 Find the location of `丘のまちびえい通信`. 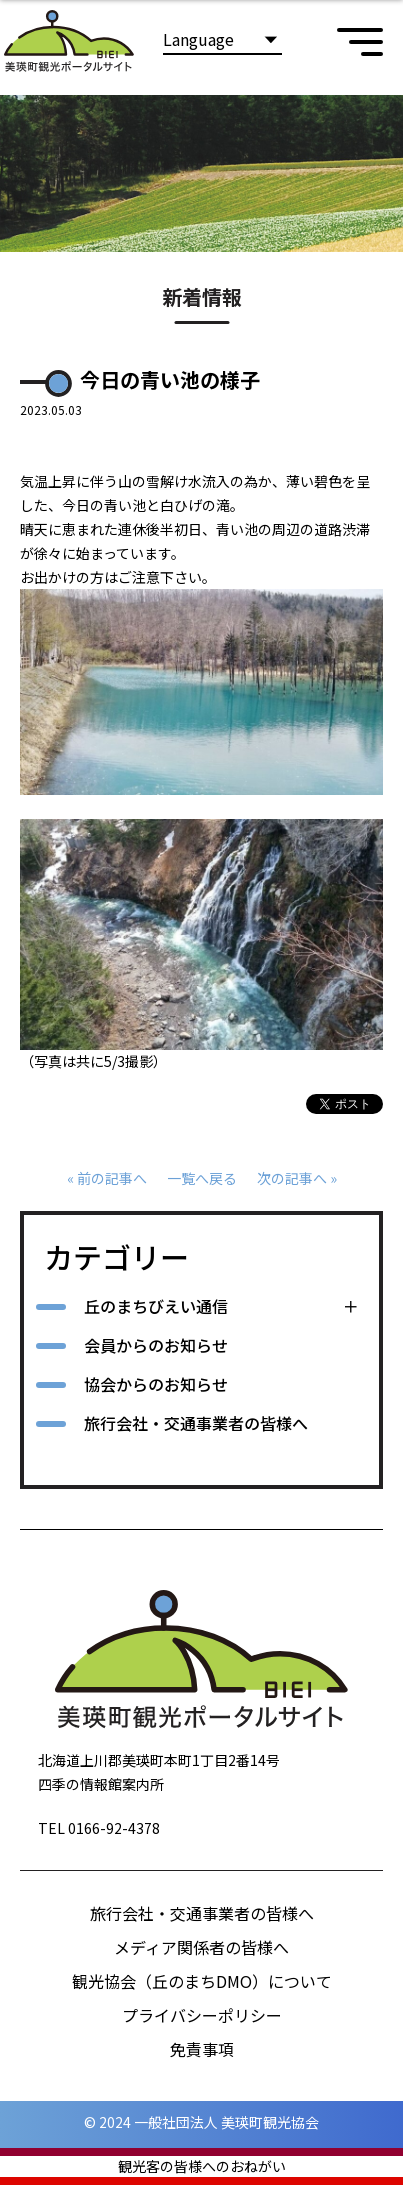

丘のまちびえい通信 is located at coordinates (156, 1306).